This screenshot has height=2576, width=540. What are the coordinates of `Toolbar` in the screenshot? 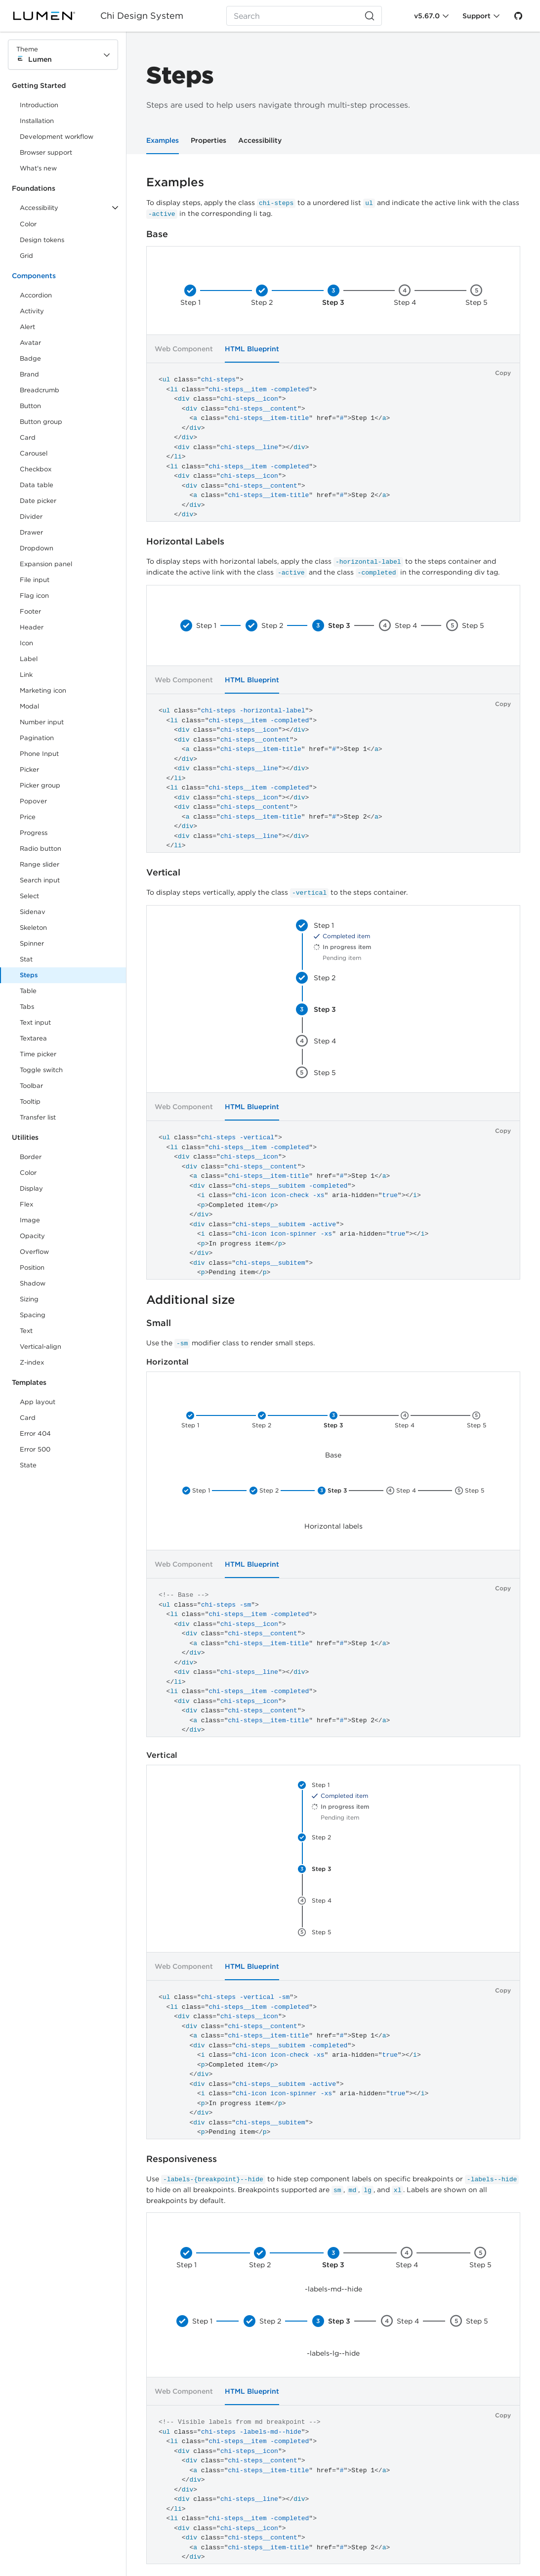 It's located at (31, 1085).